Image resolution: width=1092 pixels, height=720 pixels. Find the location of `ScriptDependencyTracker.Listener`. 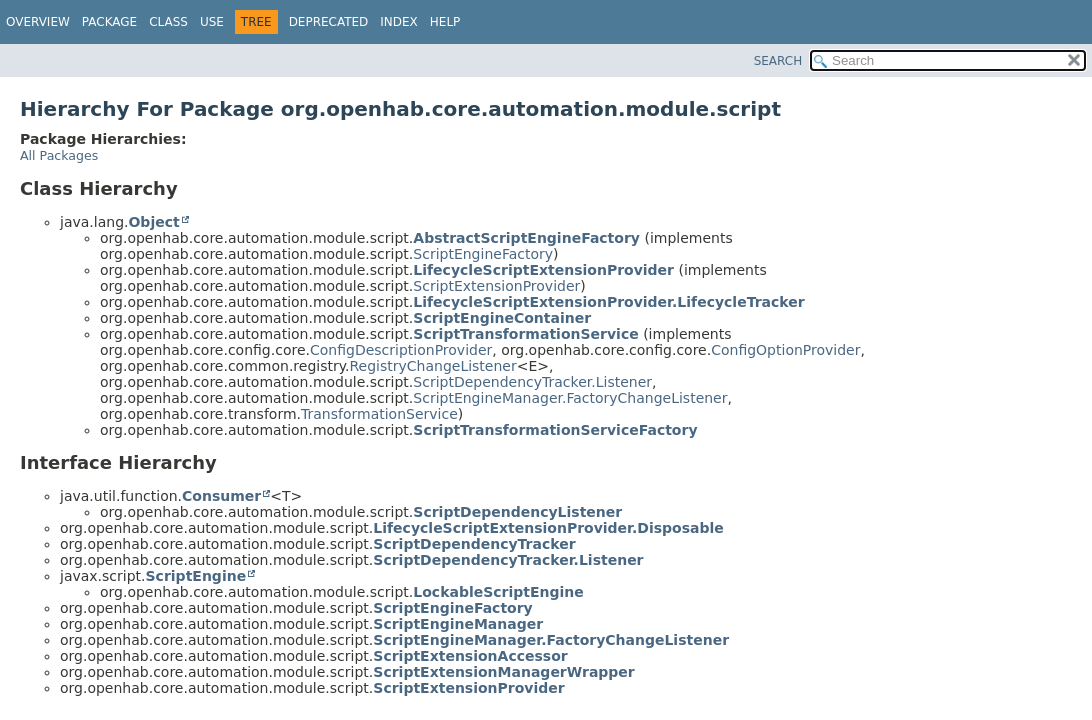

ScriptDependencyTracker.Listener is located at coordinates (532, 382).